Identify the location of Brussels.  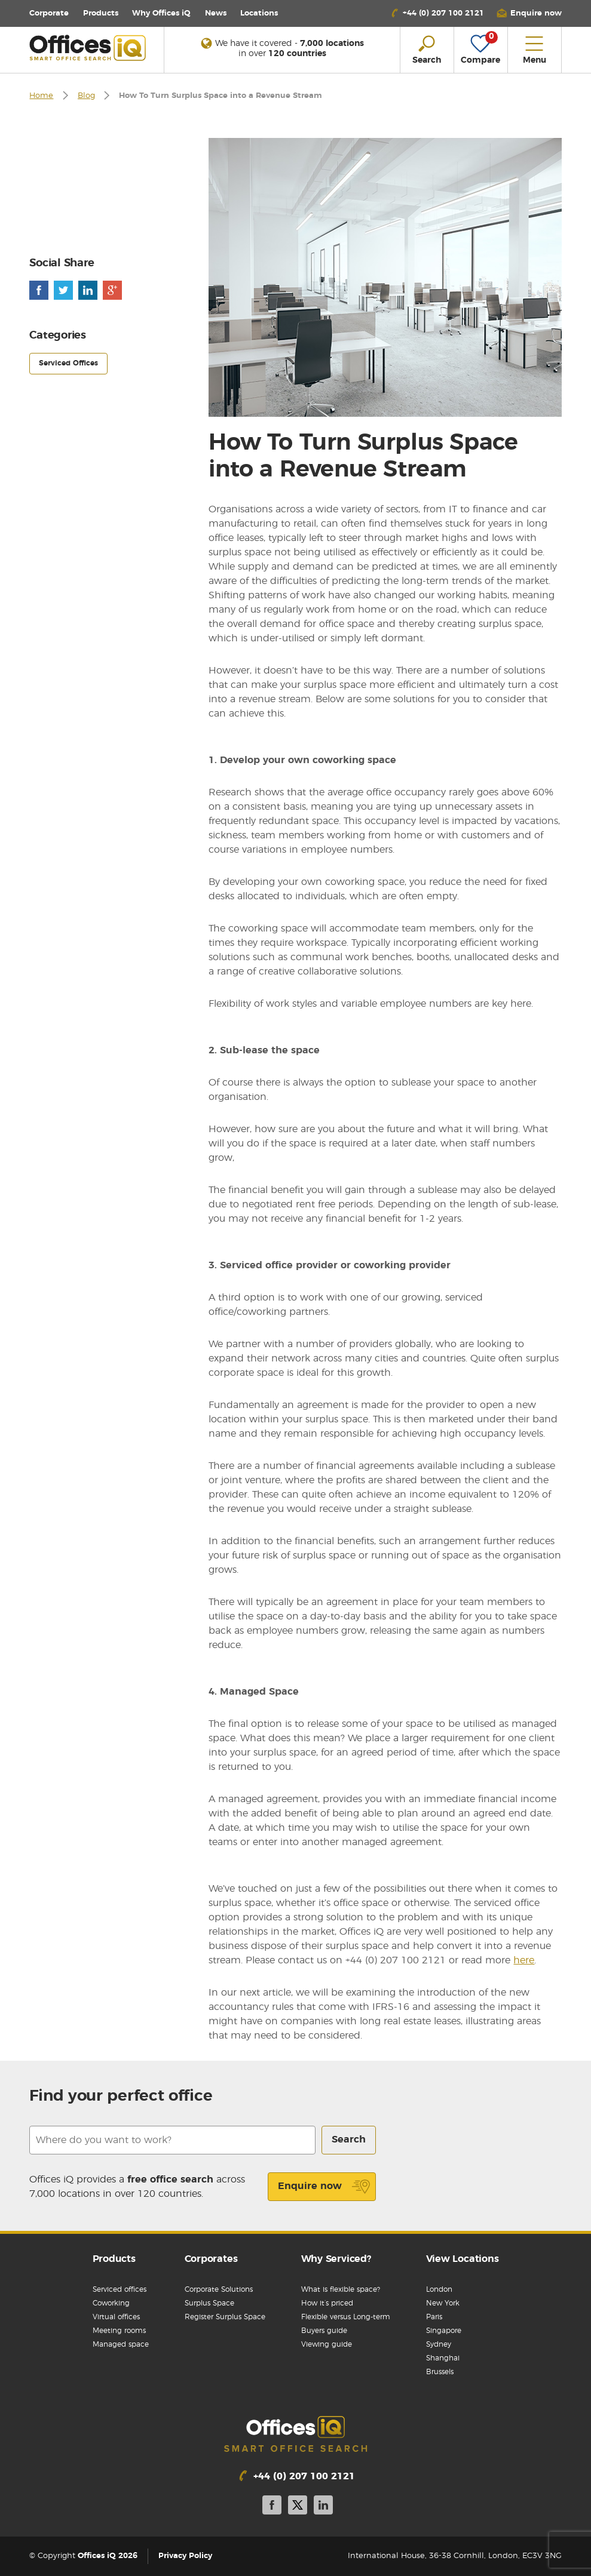
(440, 2371).